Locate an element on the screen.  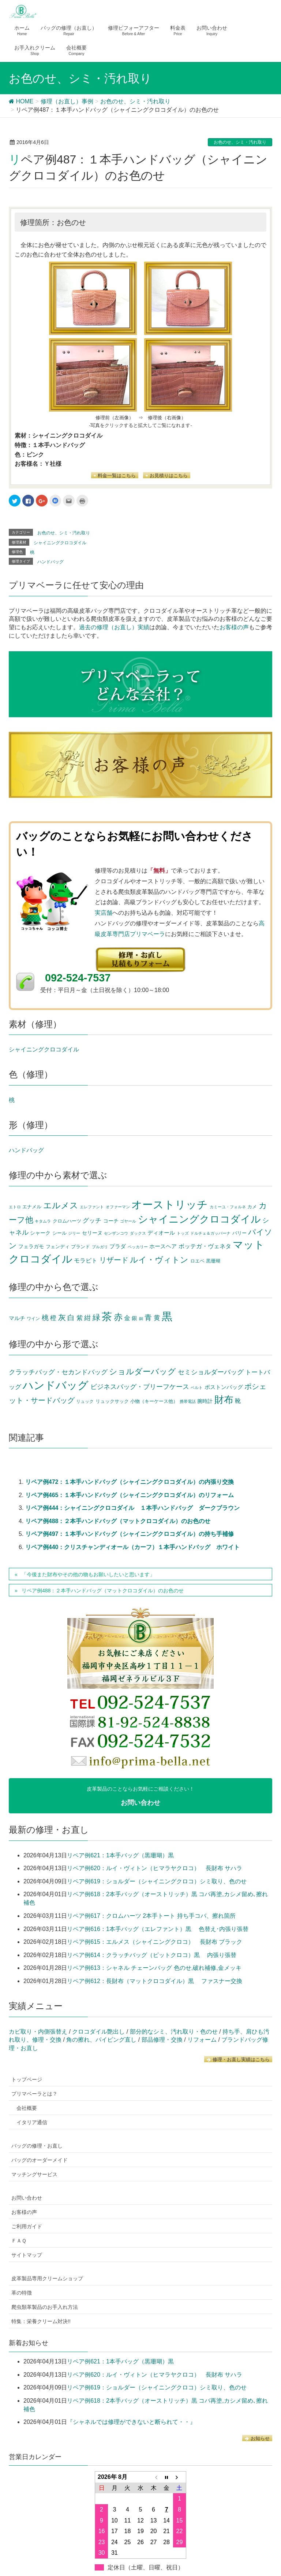
クロムハーツ is located at coordinates (67, 1221).